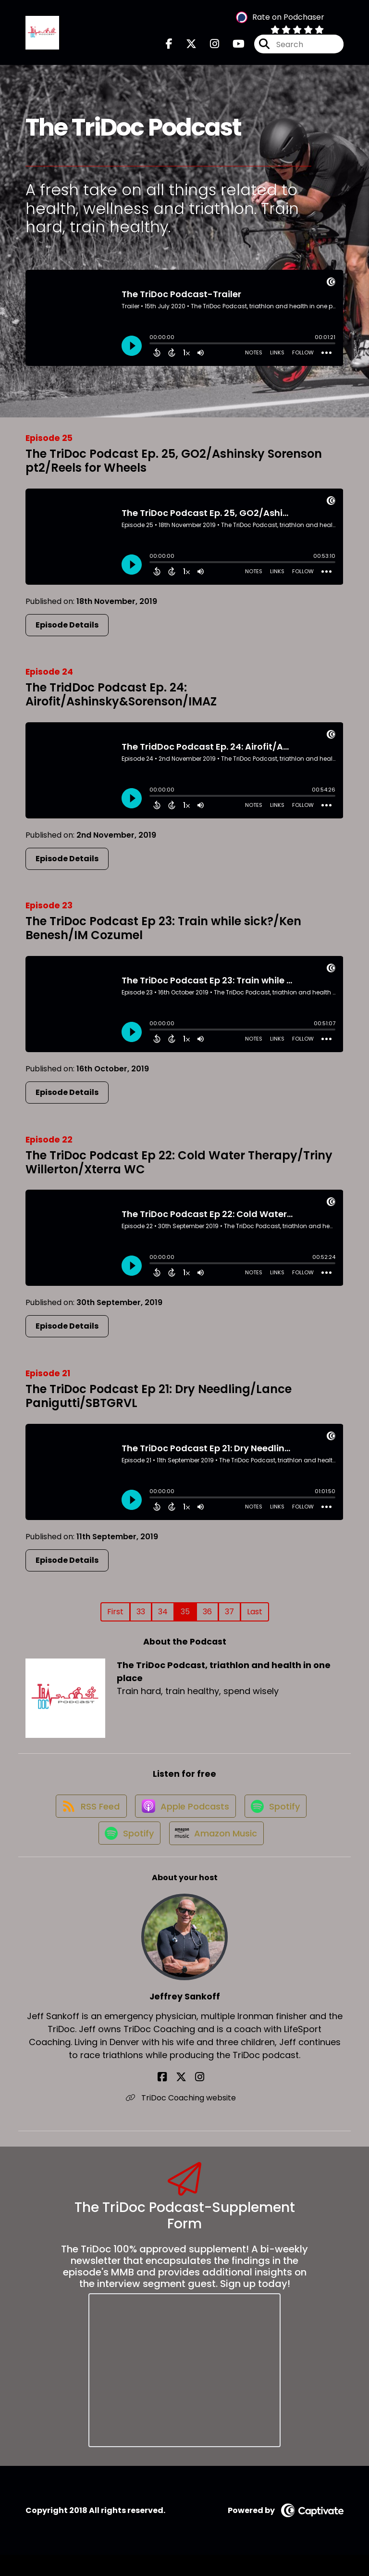 The width and height of the screenshot is (369, 2576). Describe the element at coordinates (184, 1818) in the screenshot. I see `[Listen on Apple Podcasts]` at that location.